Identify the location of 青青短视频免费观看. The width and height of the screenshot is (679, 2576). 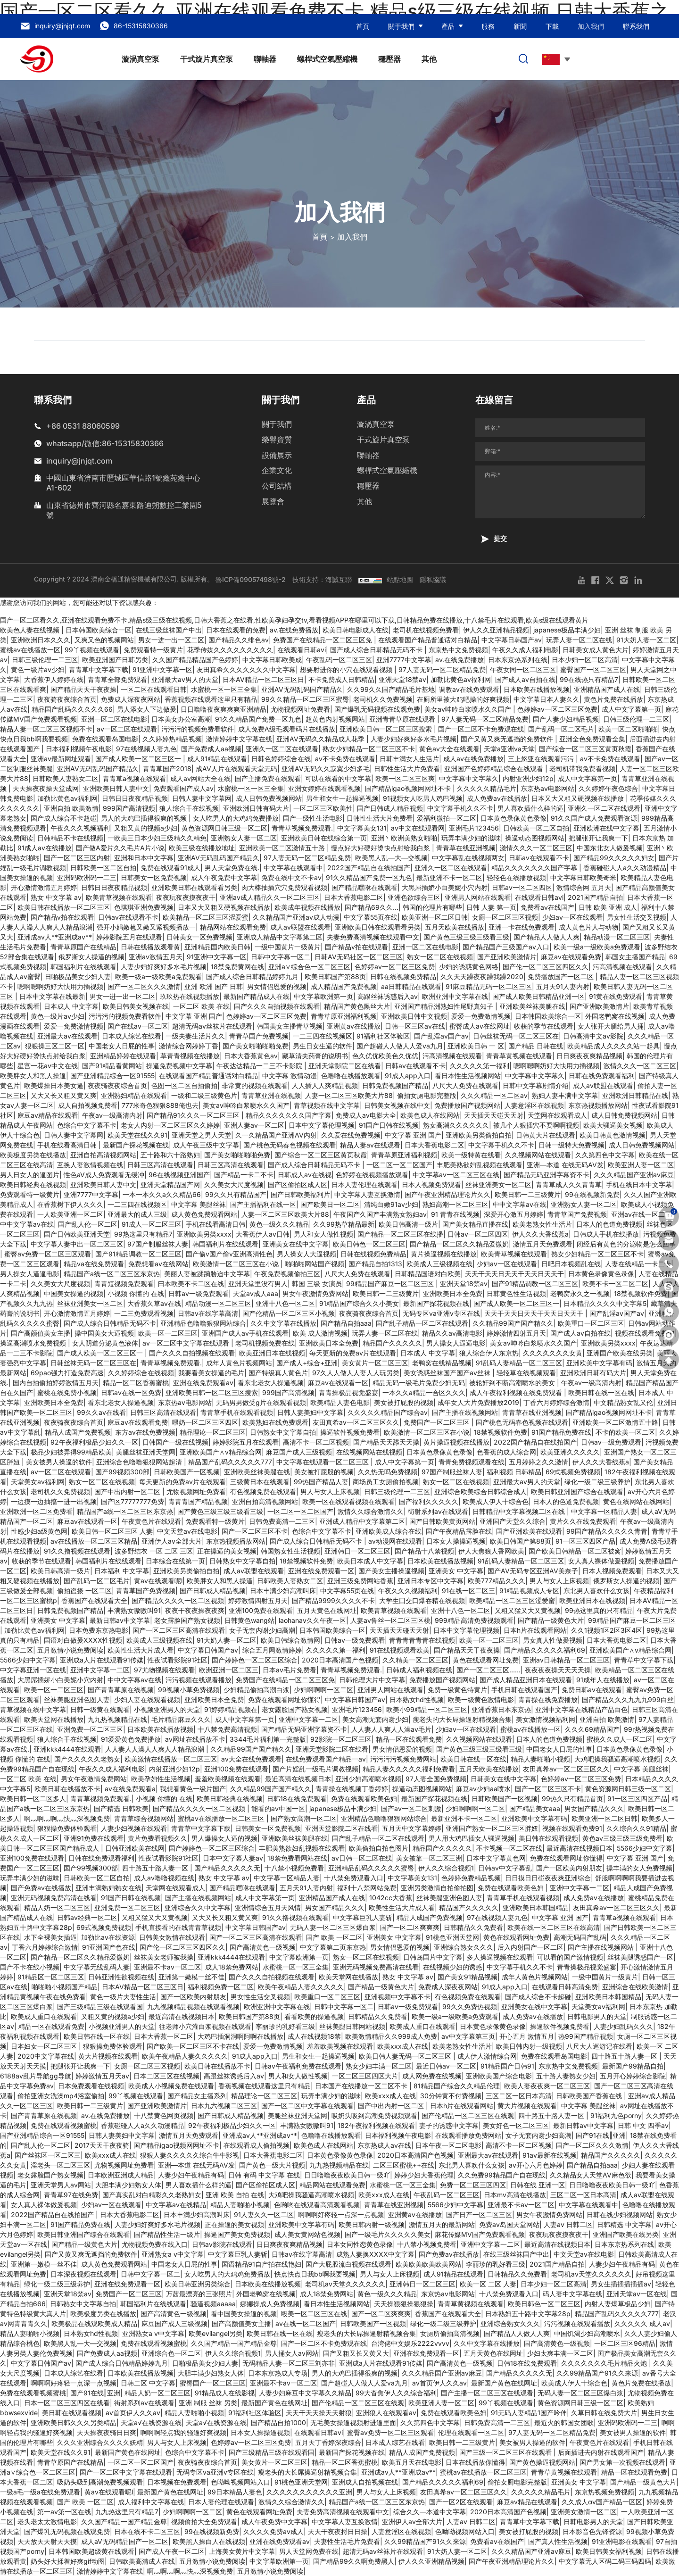
(124, 1284).